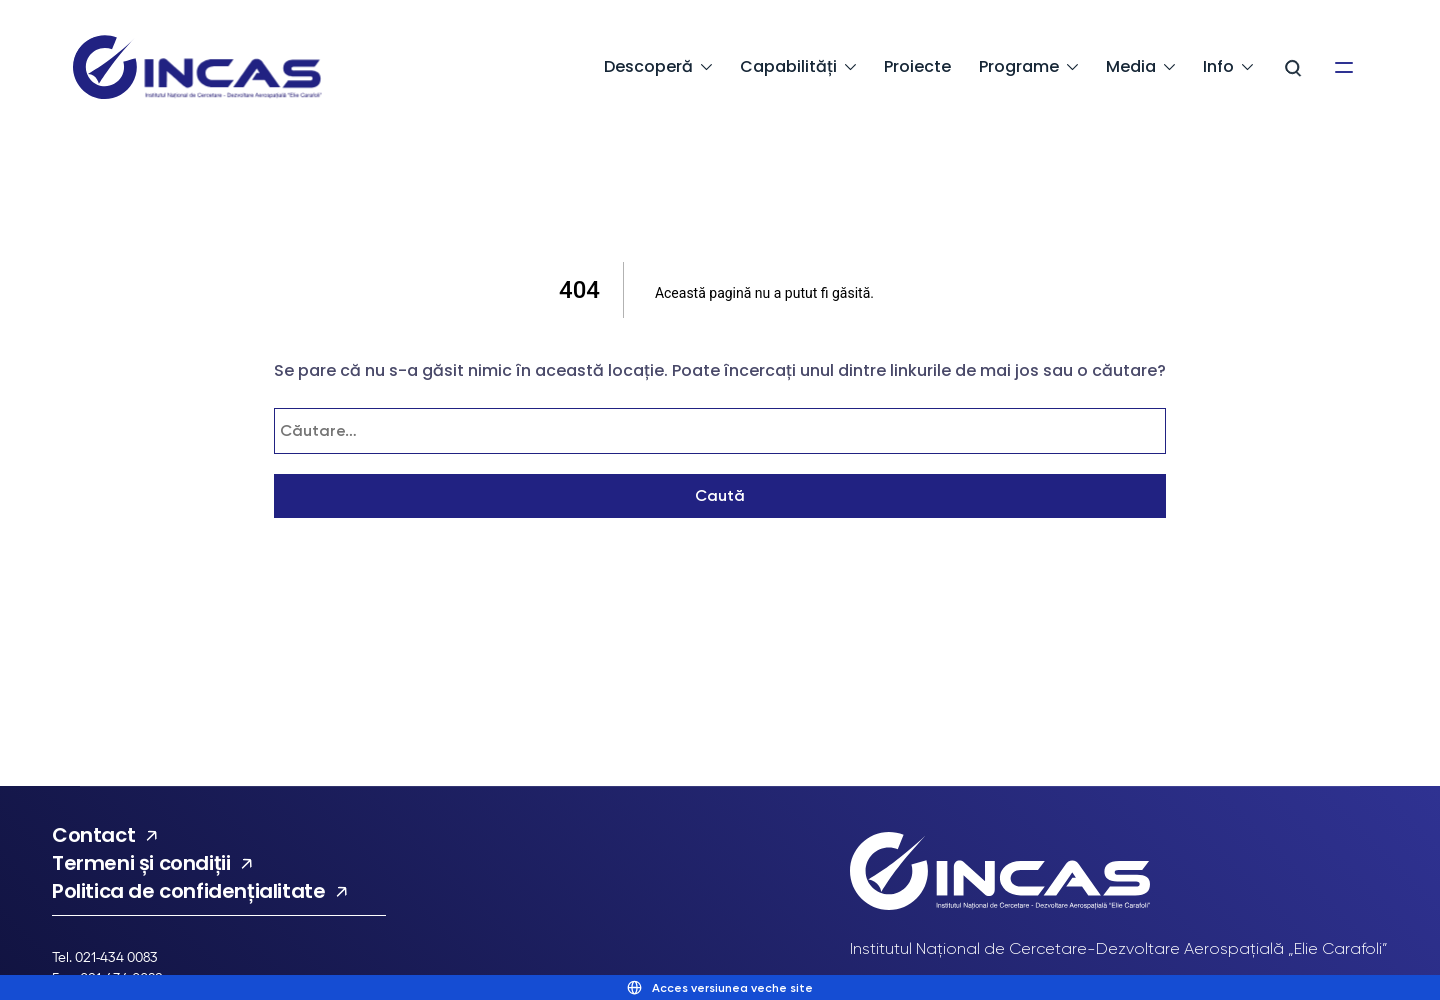  What do you see at coordinates (188, 891) in the screenshot?
I see `Politica de confidențialitate` at bounding box center [188, 891].